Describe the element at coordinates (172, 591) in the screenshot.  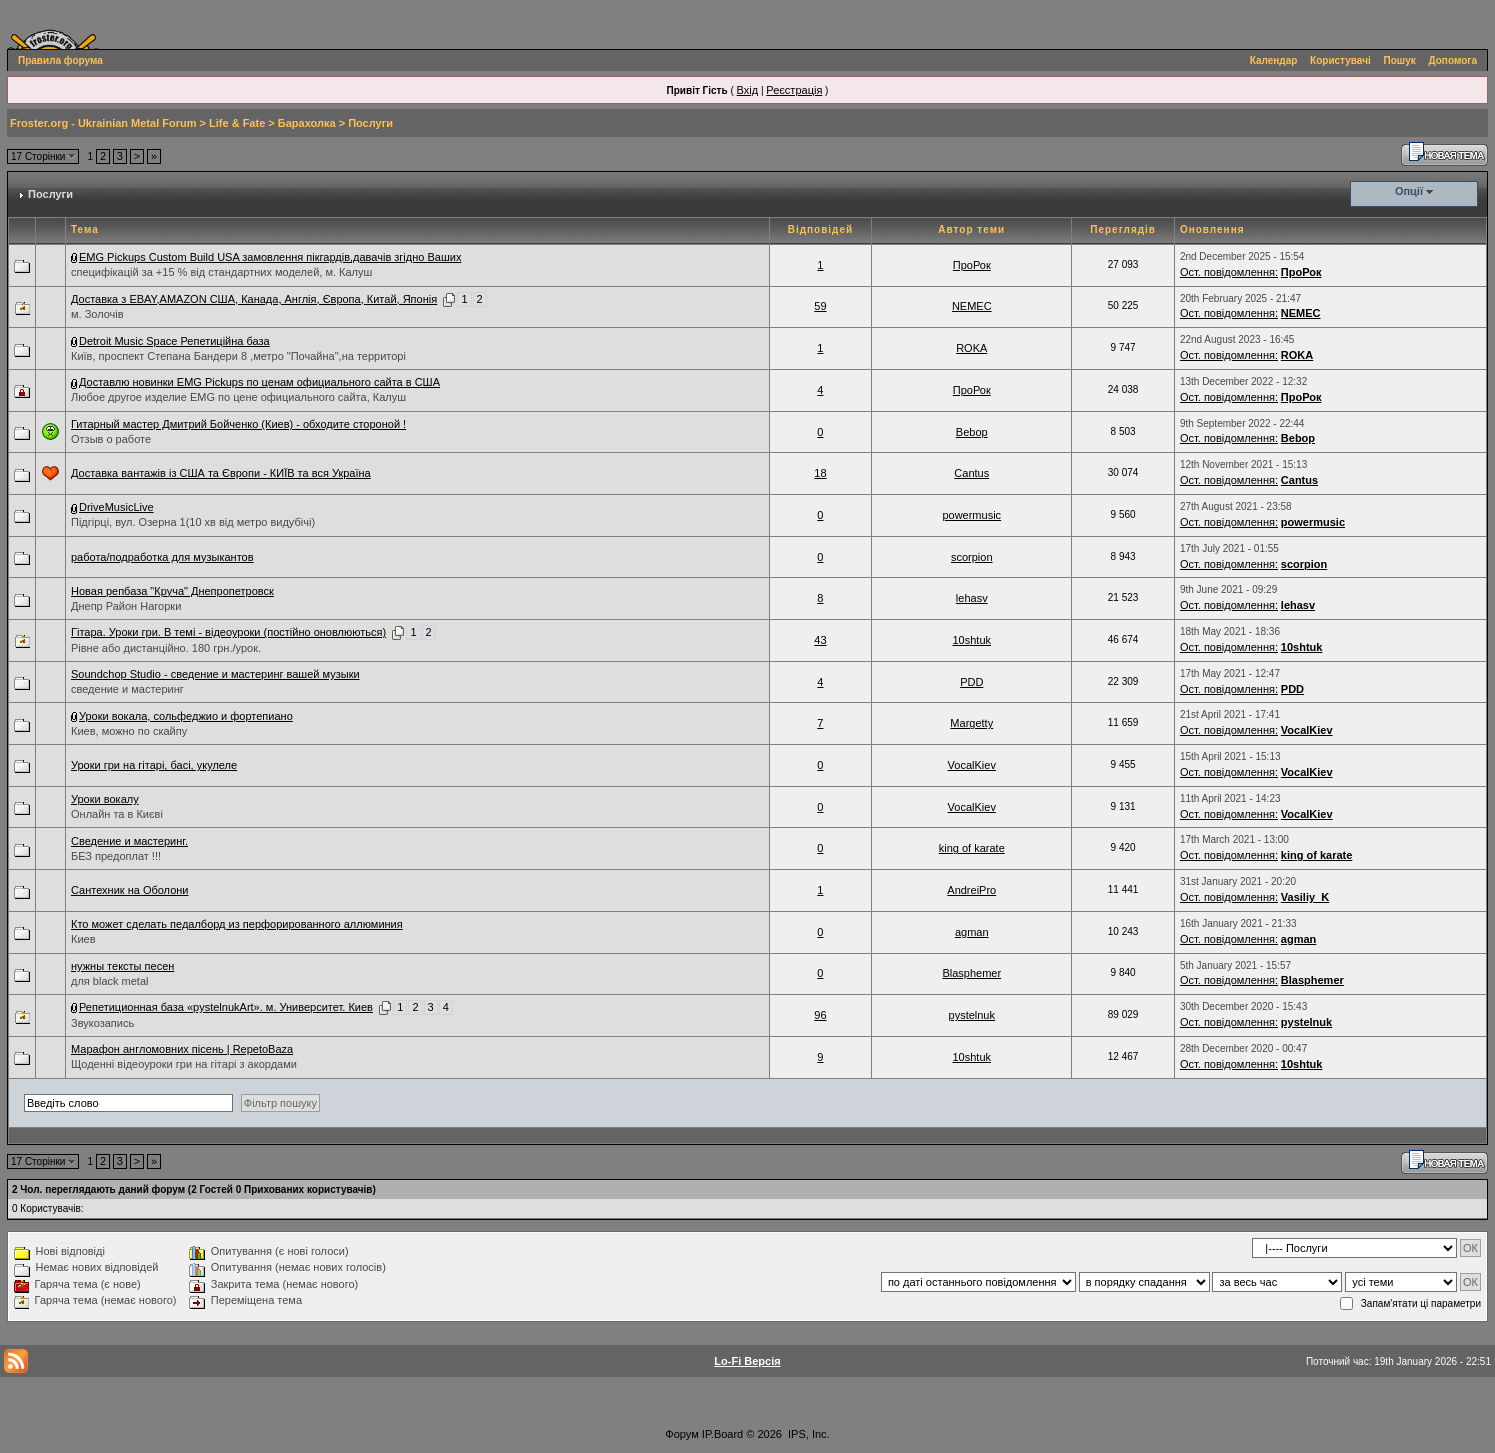
I see `Новая репбаза "Круча" Днепропетровск` at that location.